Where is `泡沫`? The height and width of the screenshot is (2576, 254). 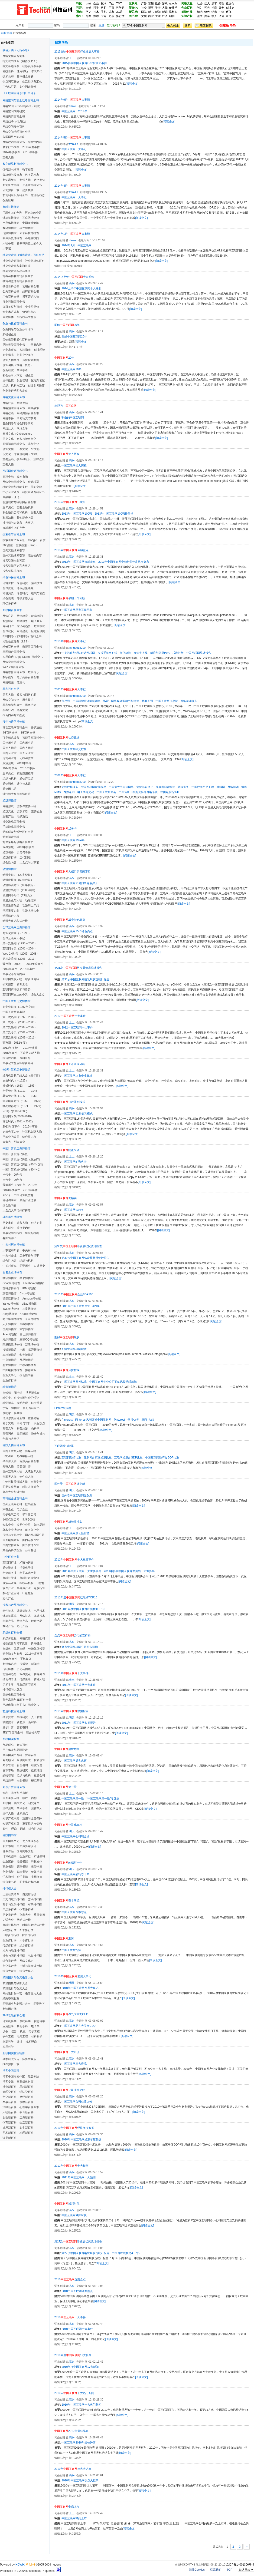 泡沫 is located at coordinates (64, 1938).